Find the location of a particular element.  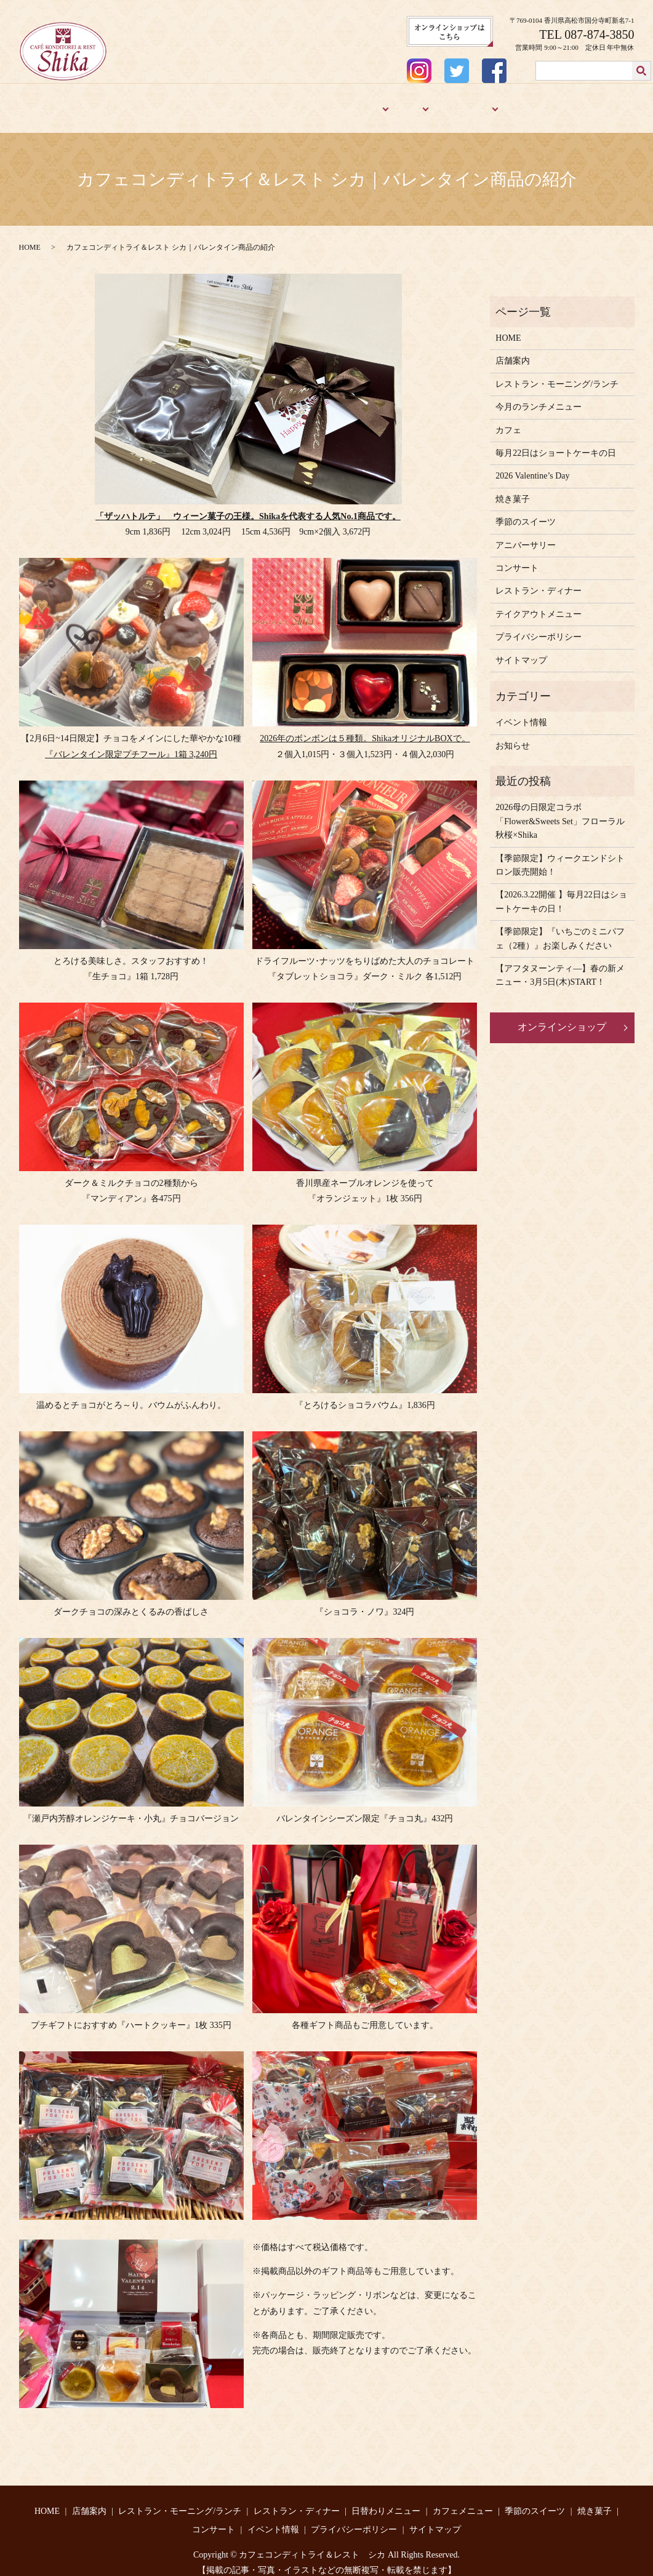

日替わりメニュー is located at coordinates (385, 2500).